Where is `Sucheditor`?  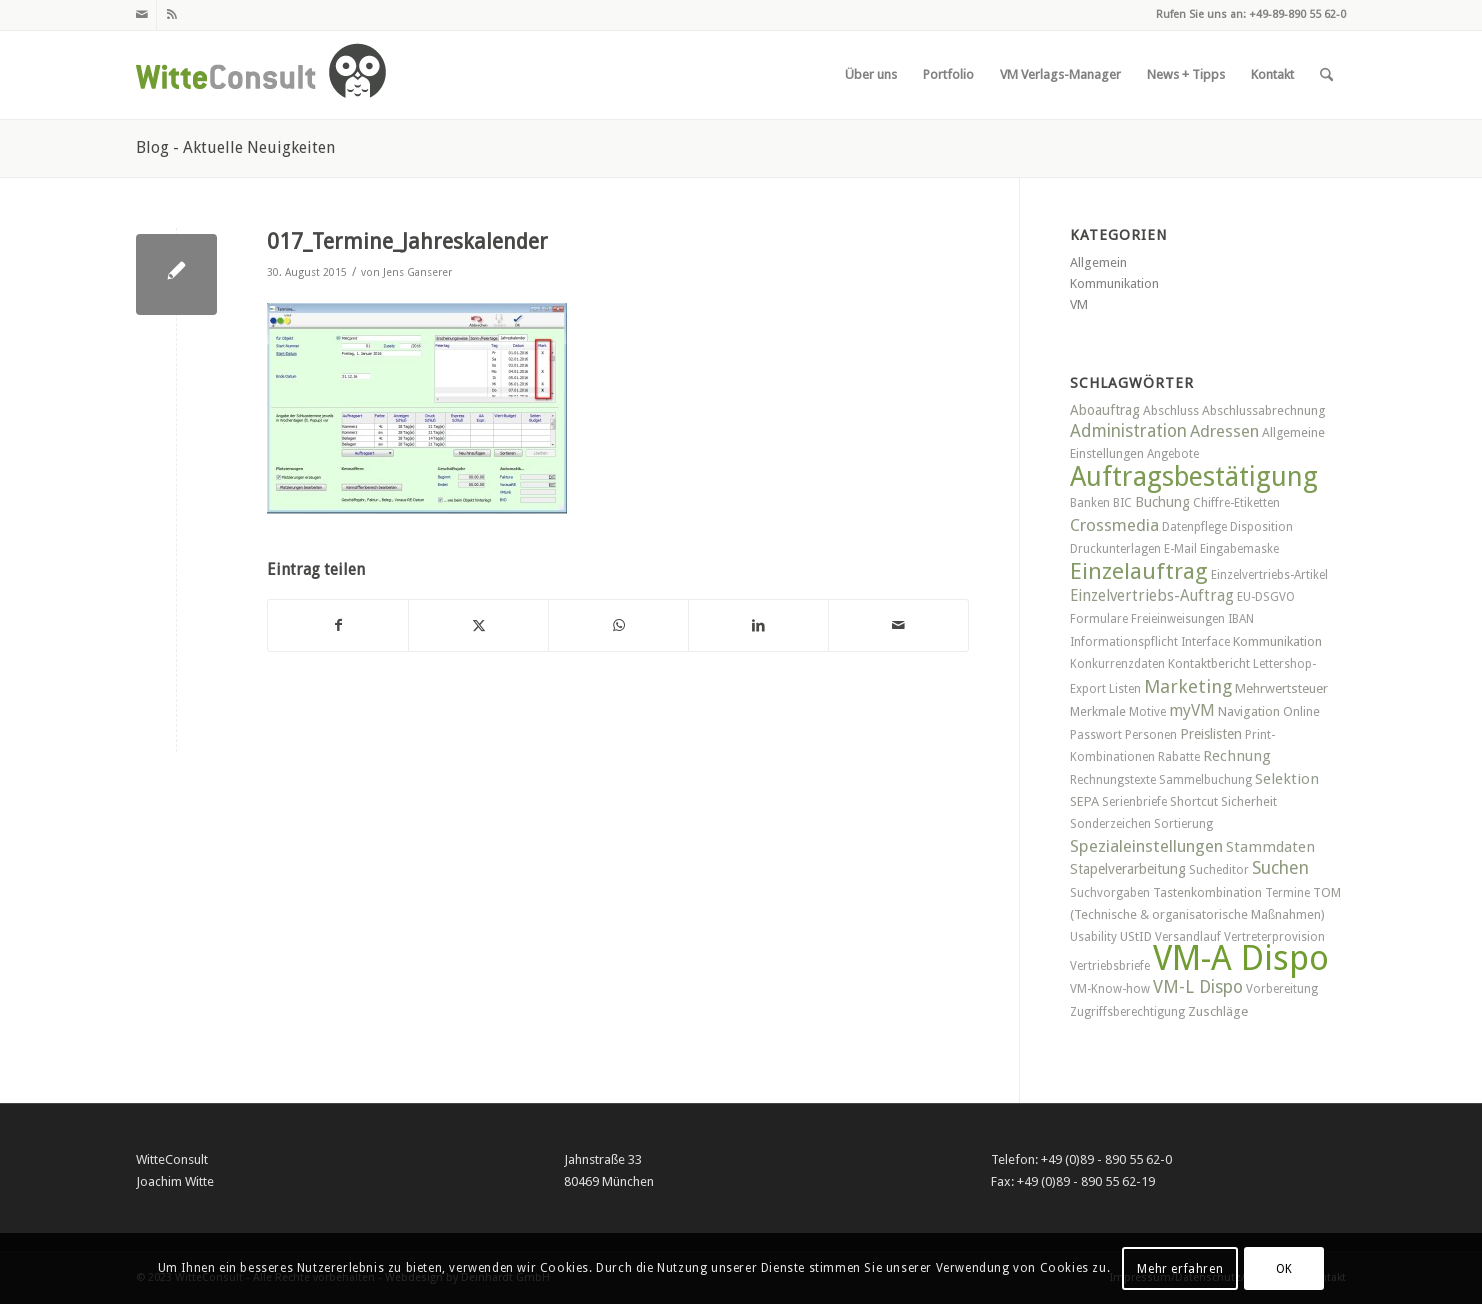
Sucheditor is located at coordinates (1219, 870).